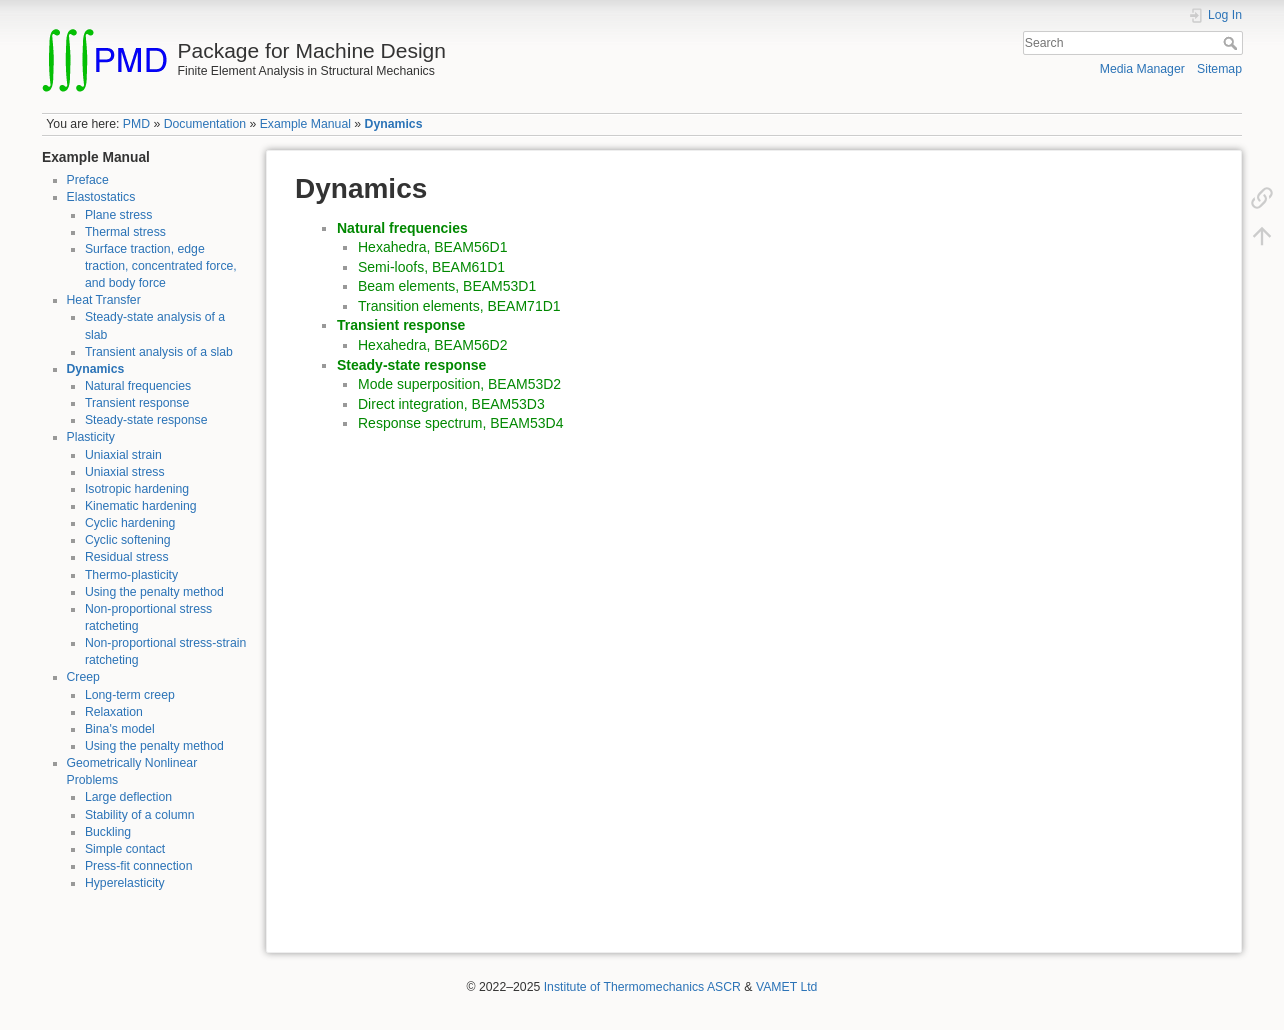 This screenshot has width=1284, height=1030. I want to click on Direct integration, BEAM53D3, so click(451, 404).